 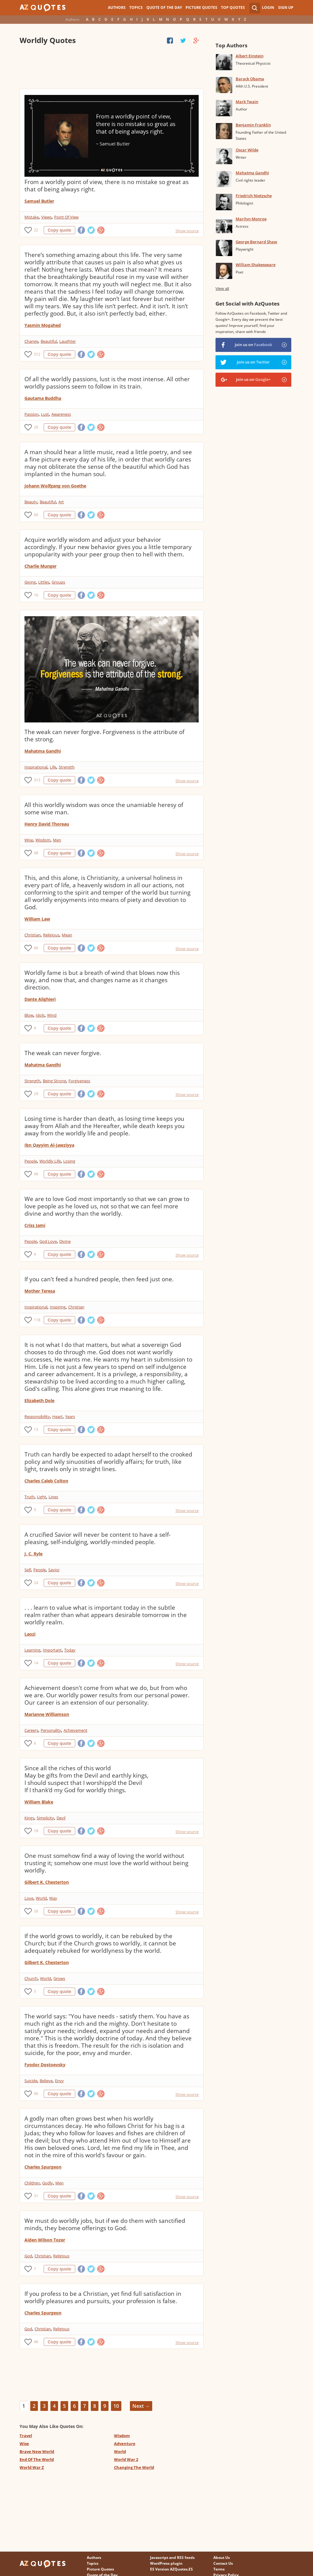 What do you see at coordinates (36, 2195) in the screenshot?
I see `31` at bounding box center [36, 2195].